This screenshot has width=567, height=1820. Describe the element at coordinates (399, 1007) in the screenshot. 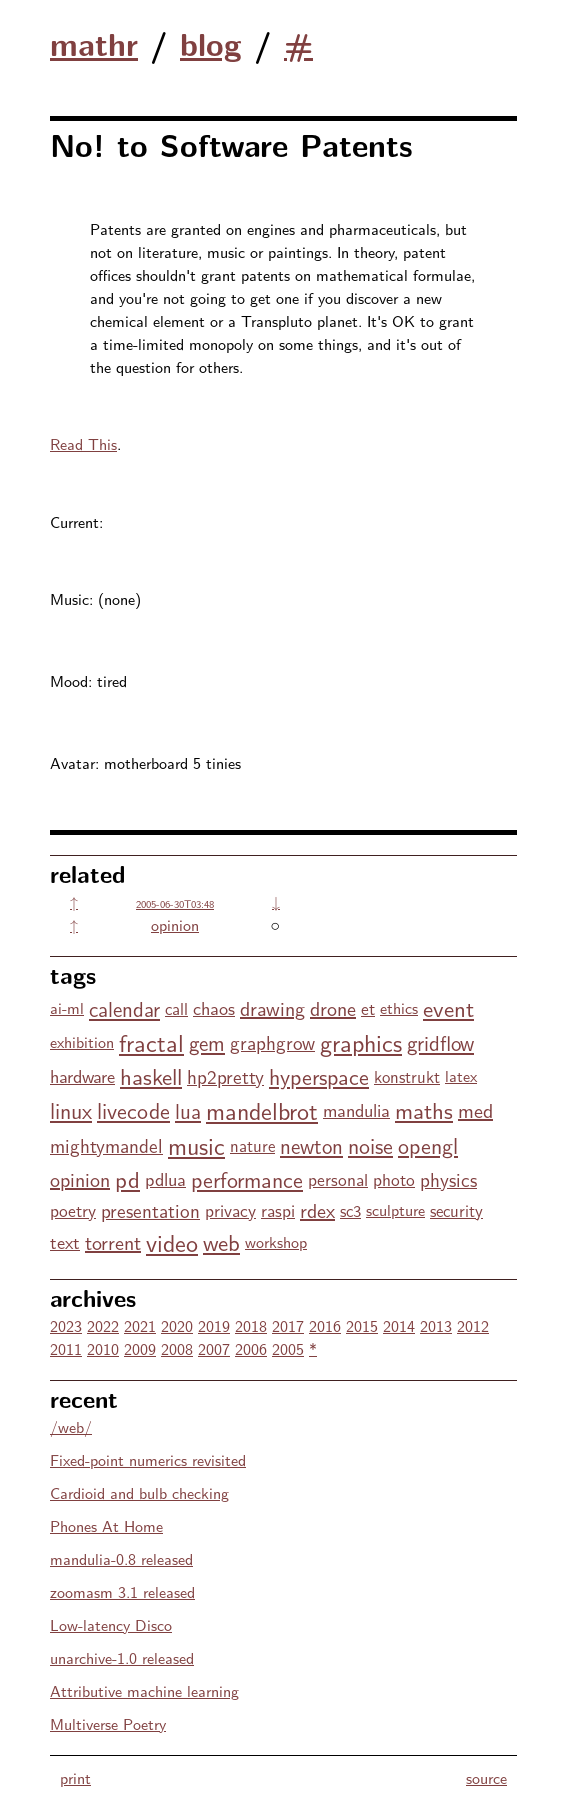

I see `ethics` at that location.